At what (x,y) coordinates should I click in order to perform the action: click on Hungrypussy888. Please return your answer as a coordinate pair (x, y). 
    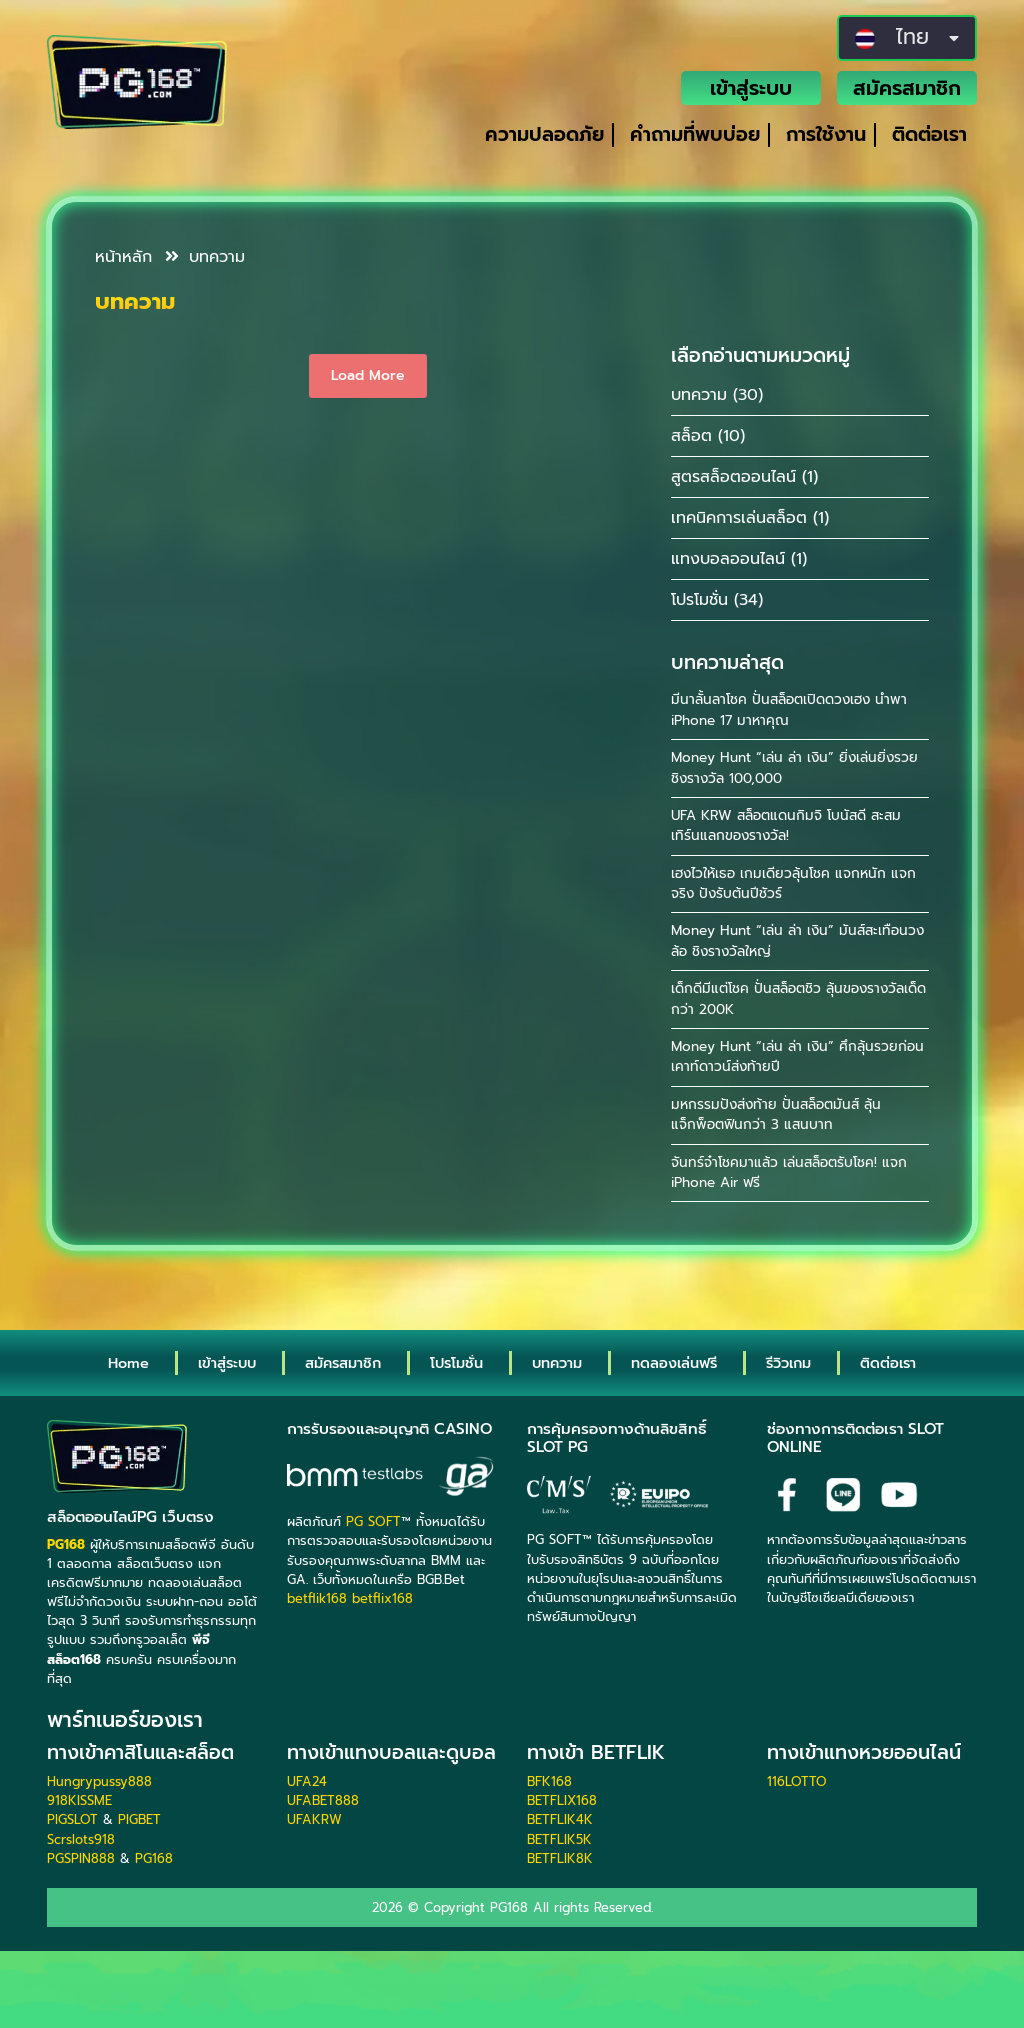
    Looking at the image, I should click on (99, 1781).